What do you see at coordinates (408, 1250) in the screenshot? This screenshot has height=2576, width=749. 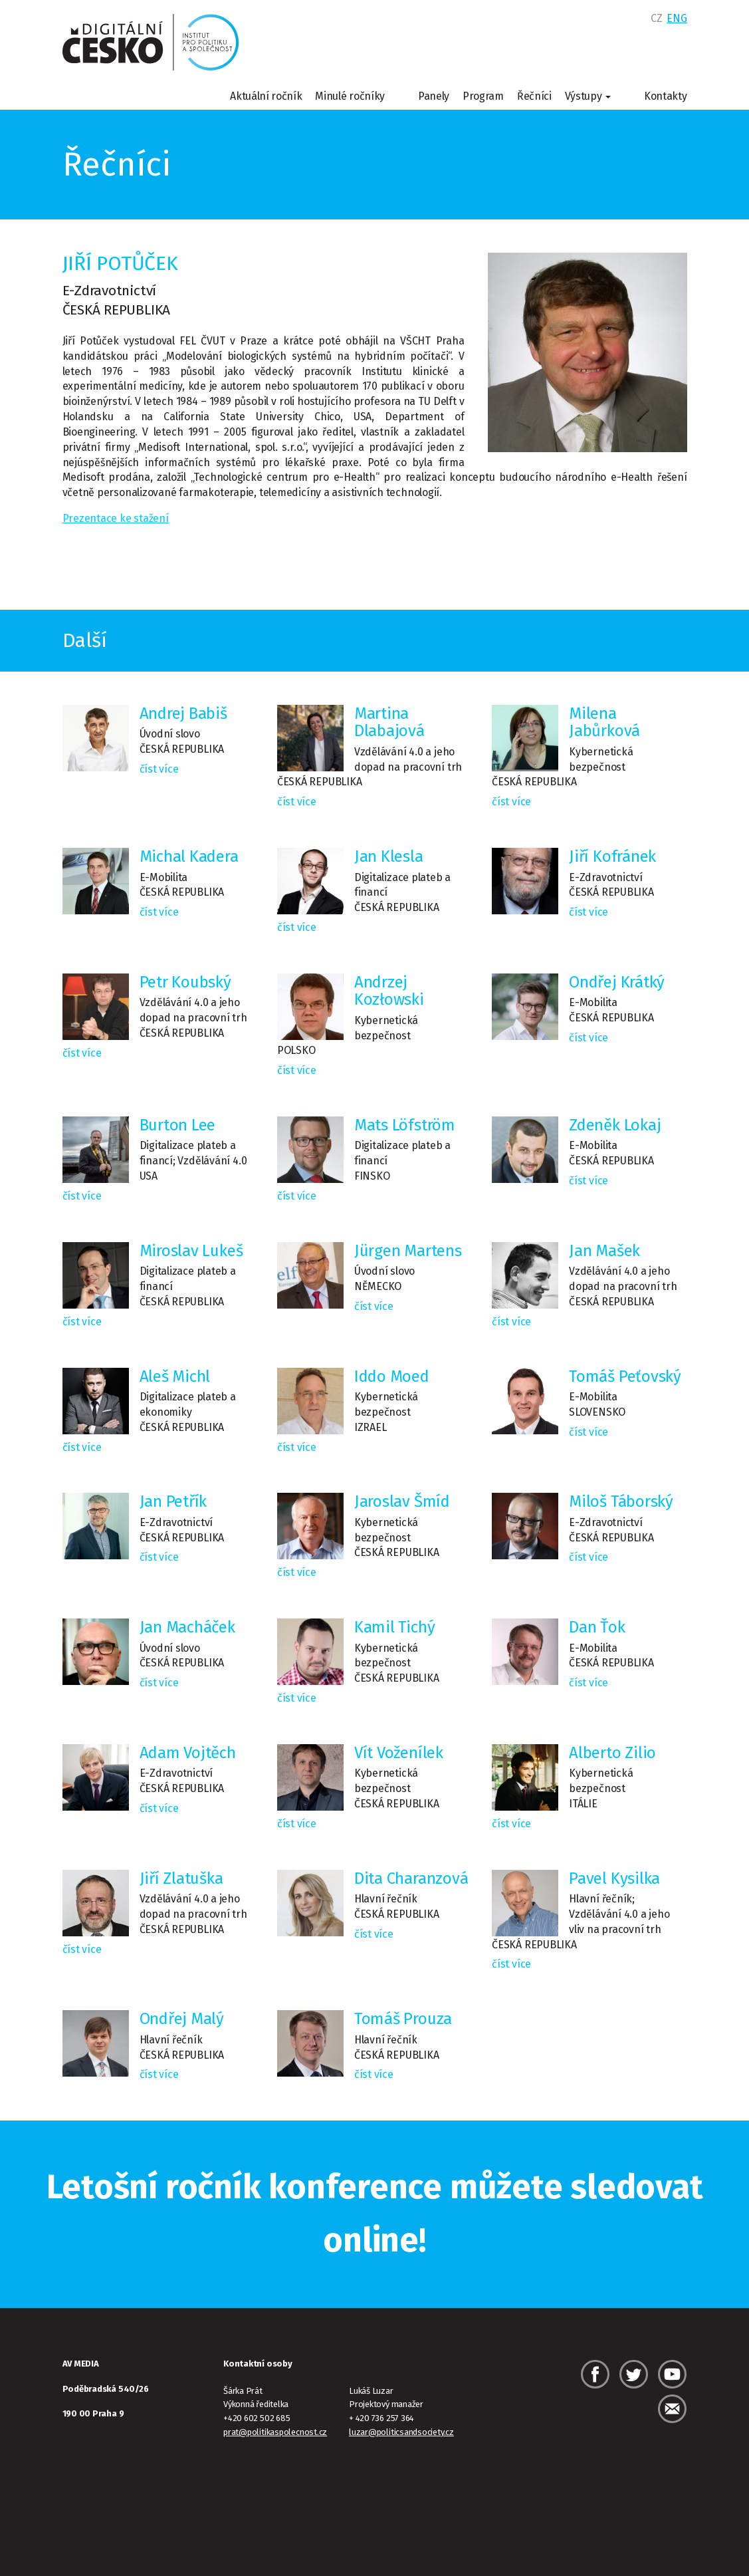 I see `Jürgen Martens` at bounding box center [408, 1250].